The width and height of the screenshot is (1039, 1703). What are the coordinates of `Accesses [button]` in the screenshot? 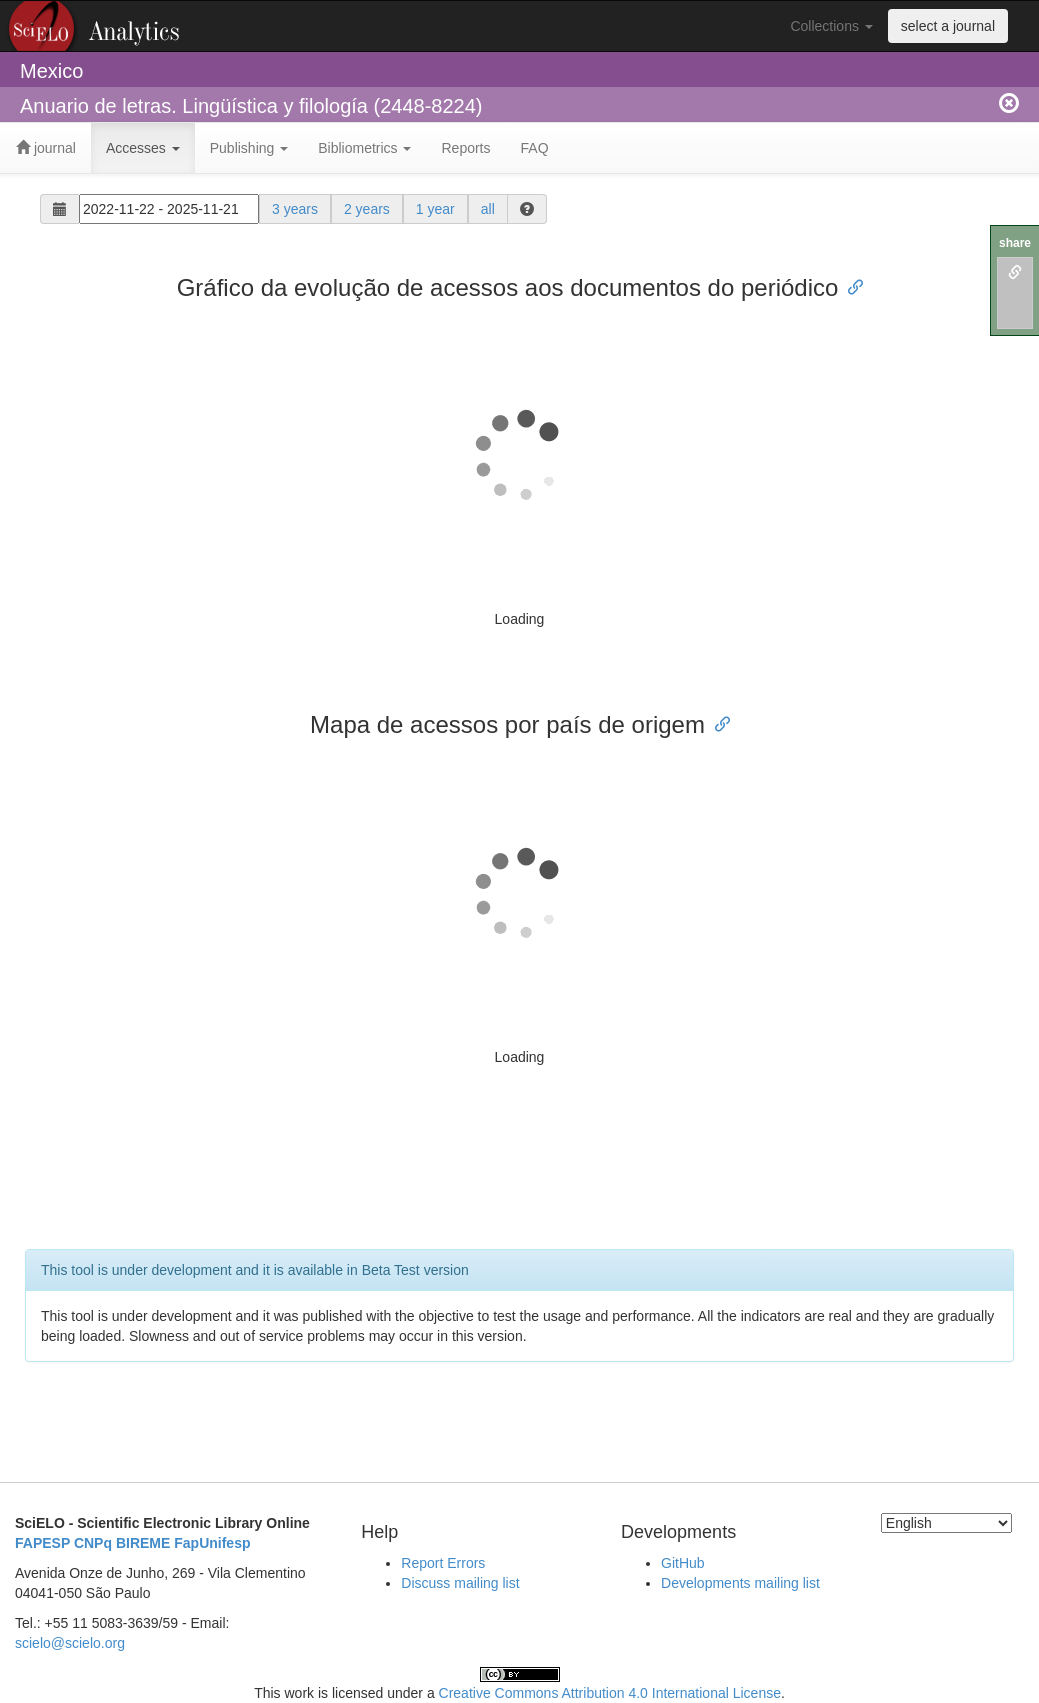 It's located at (143, 148).